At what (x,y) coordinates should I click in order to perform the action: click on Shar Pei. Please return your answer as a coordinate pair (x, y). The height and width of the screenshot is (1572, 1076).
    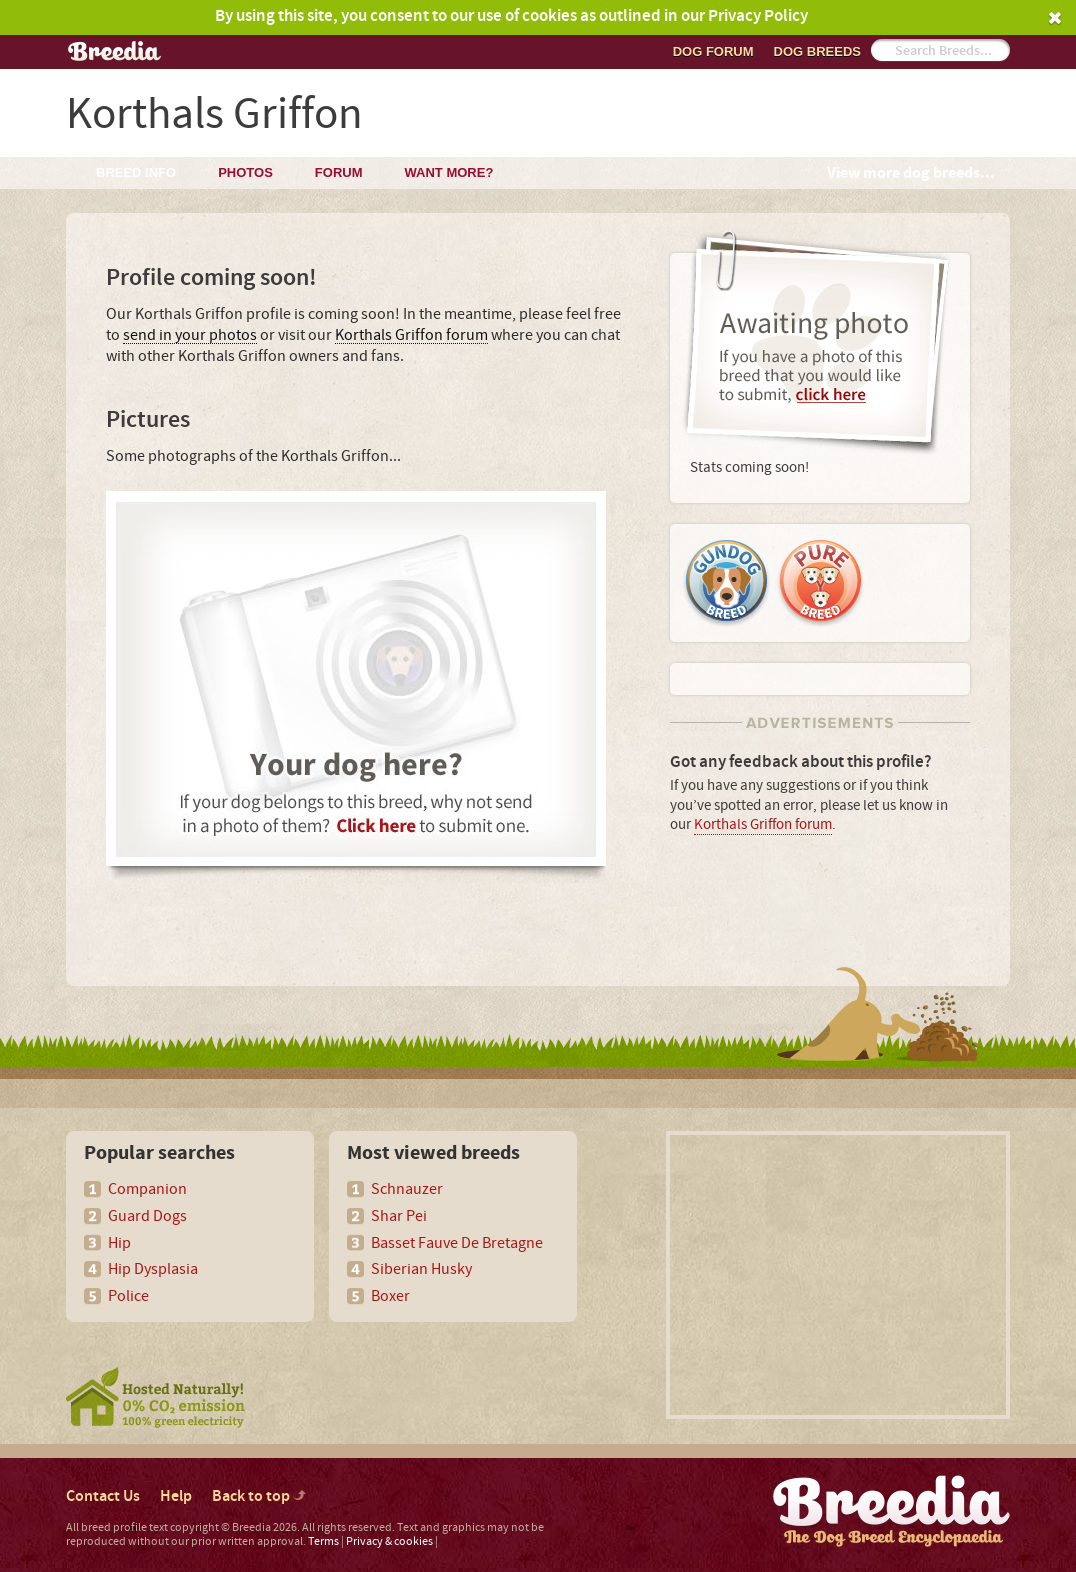
    Looking at the image, I should click on (399, 1216).